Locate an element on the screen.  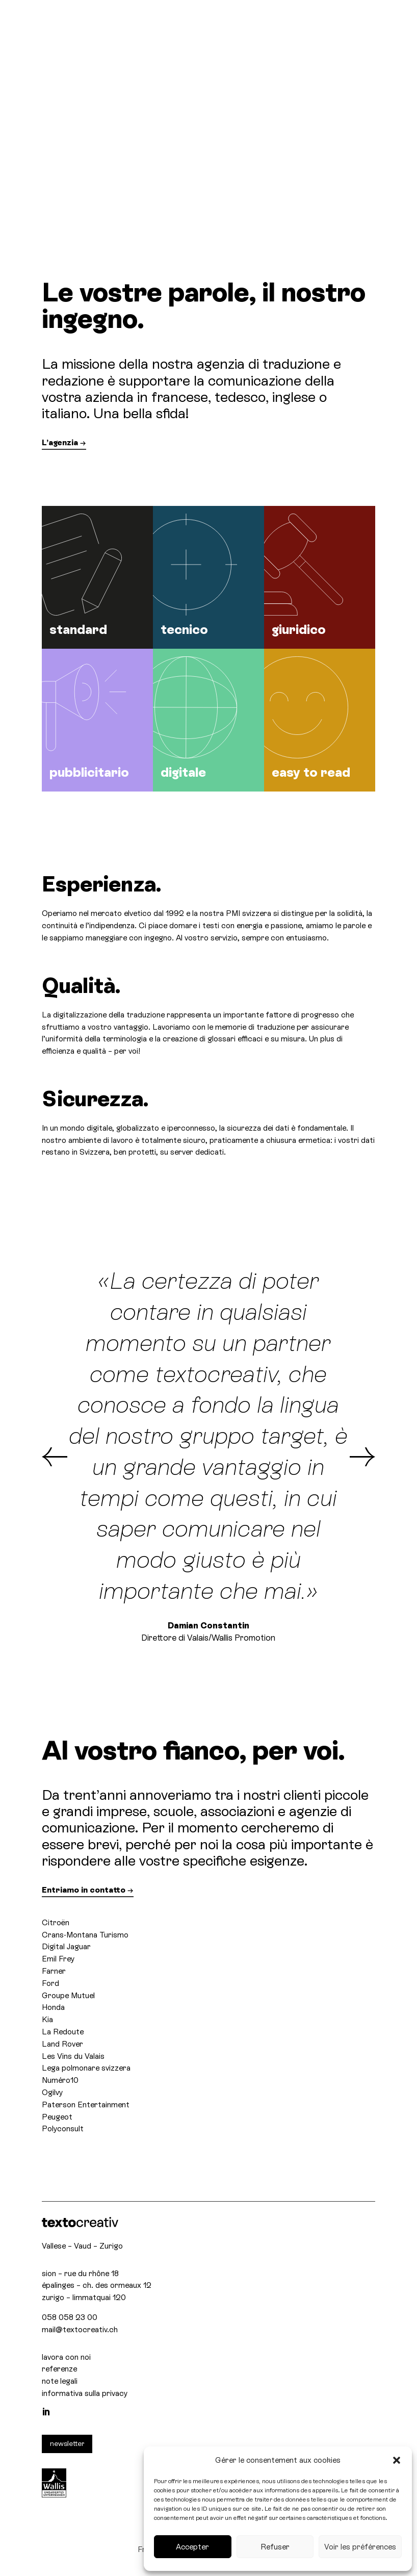
referenze is located at coordinates (59, 2368).